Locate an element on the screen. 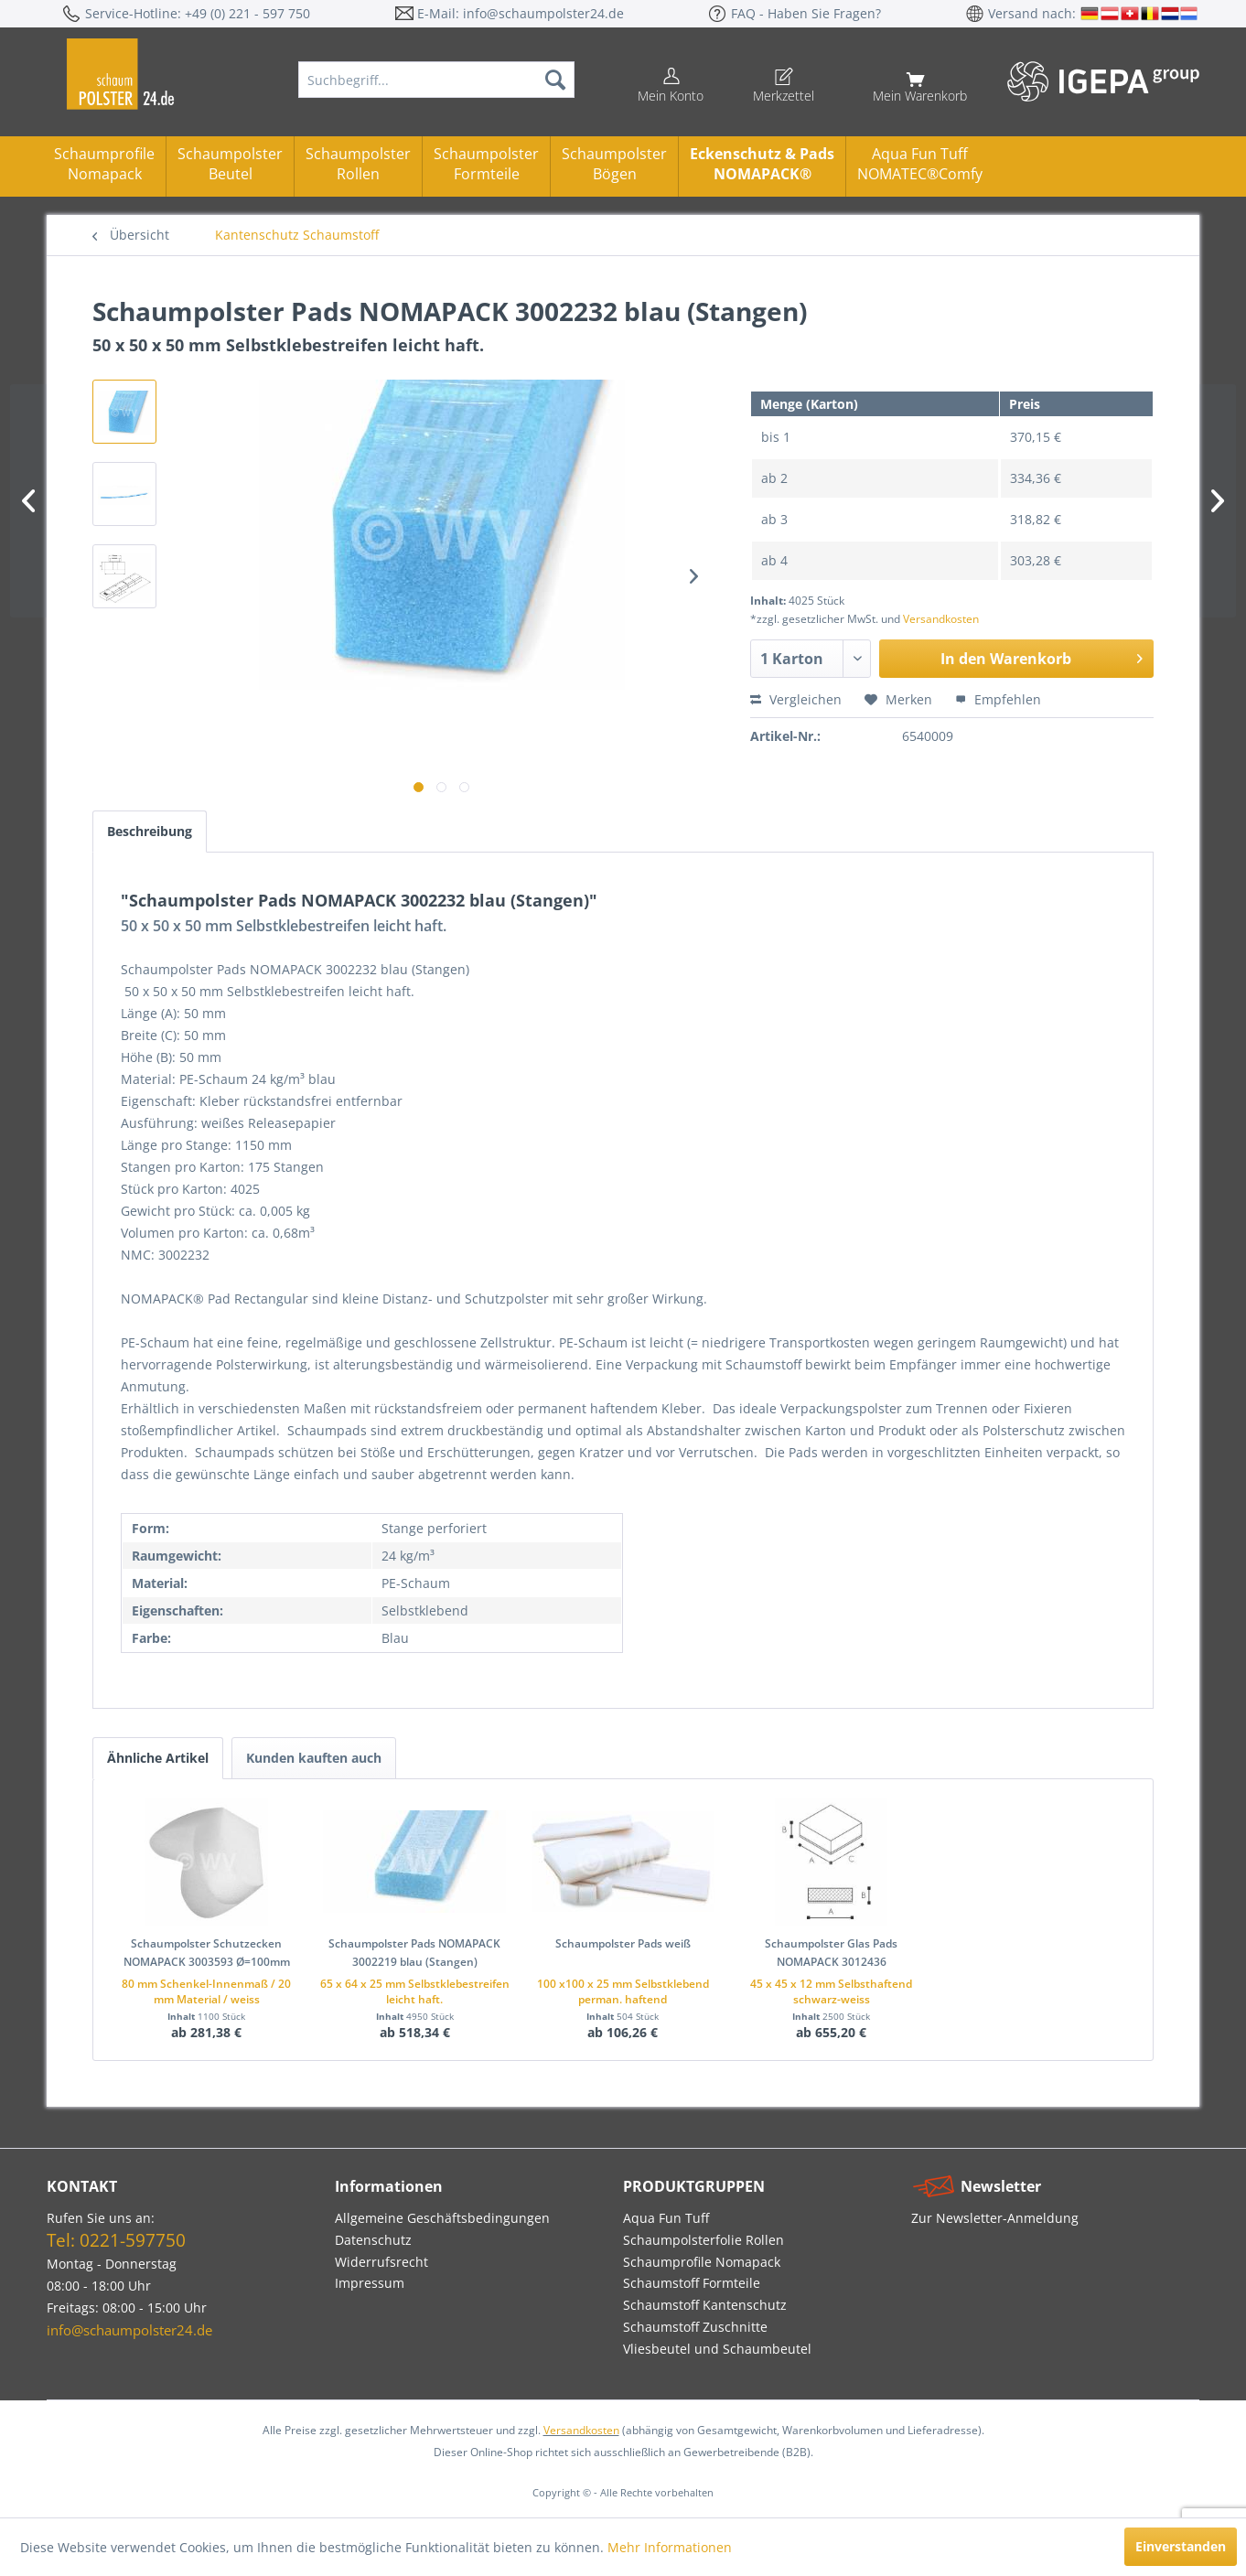  Schaumpolster Glas Pads NOMAPACK 3012436 is located at coordinates (831, 1953).